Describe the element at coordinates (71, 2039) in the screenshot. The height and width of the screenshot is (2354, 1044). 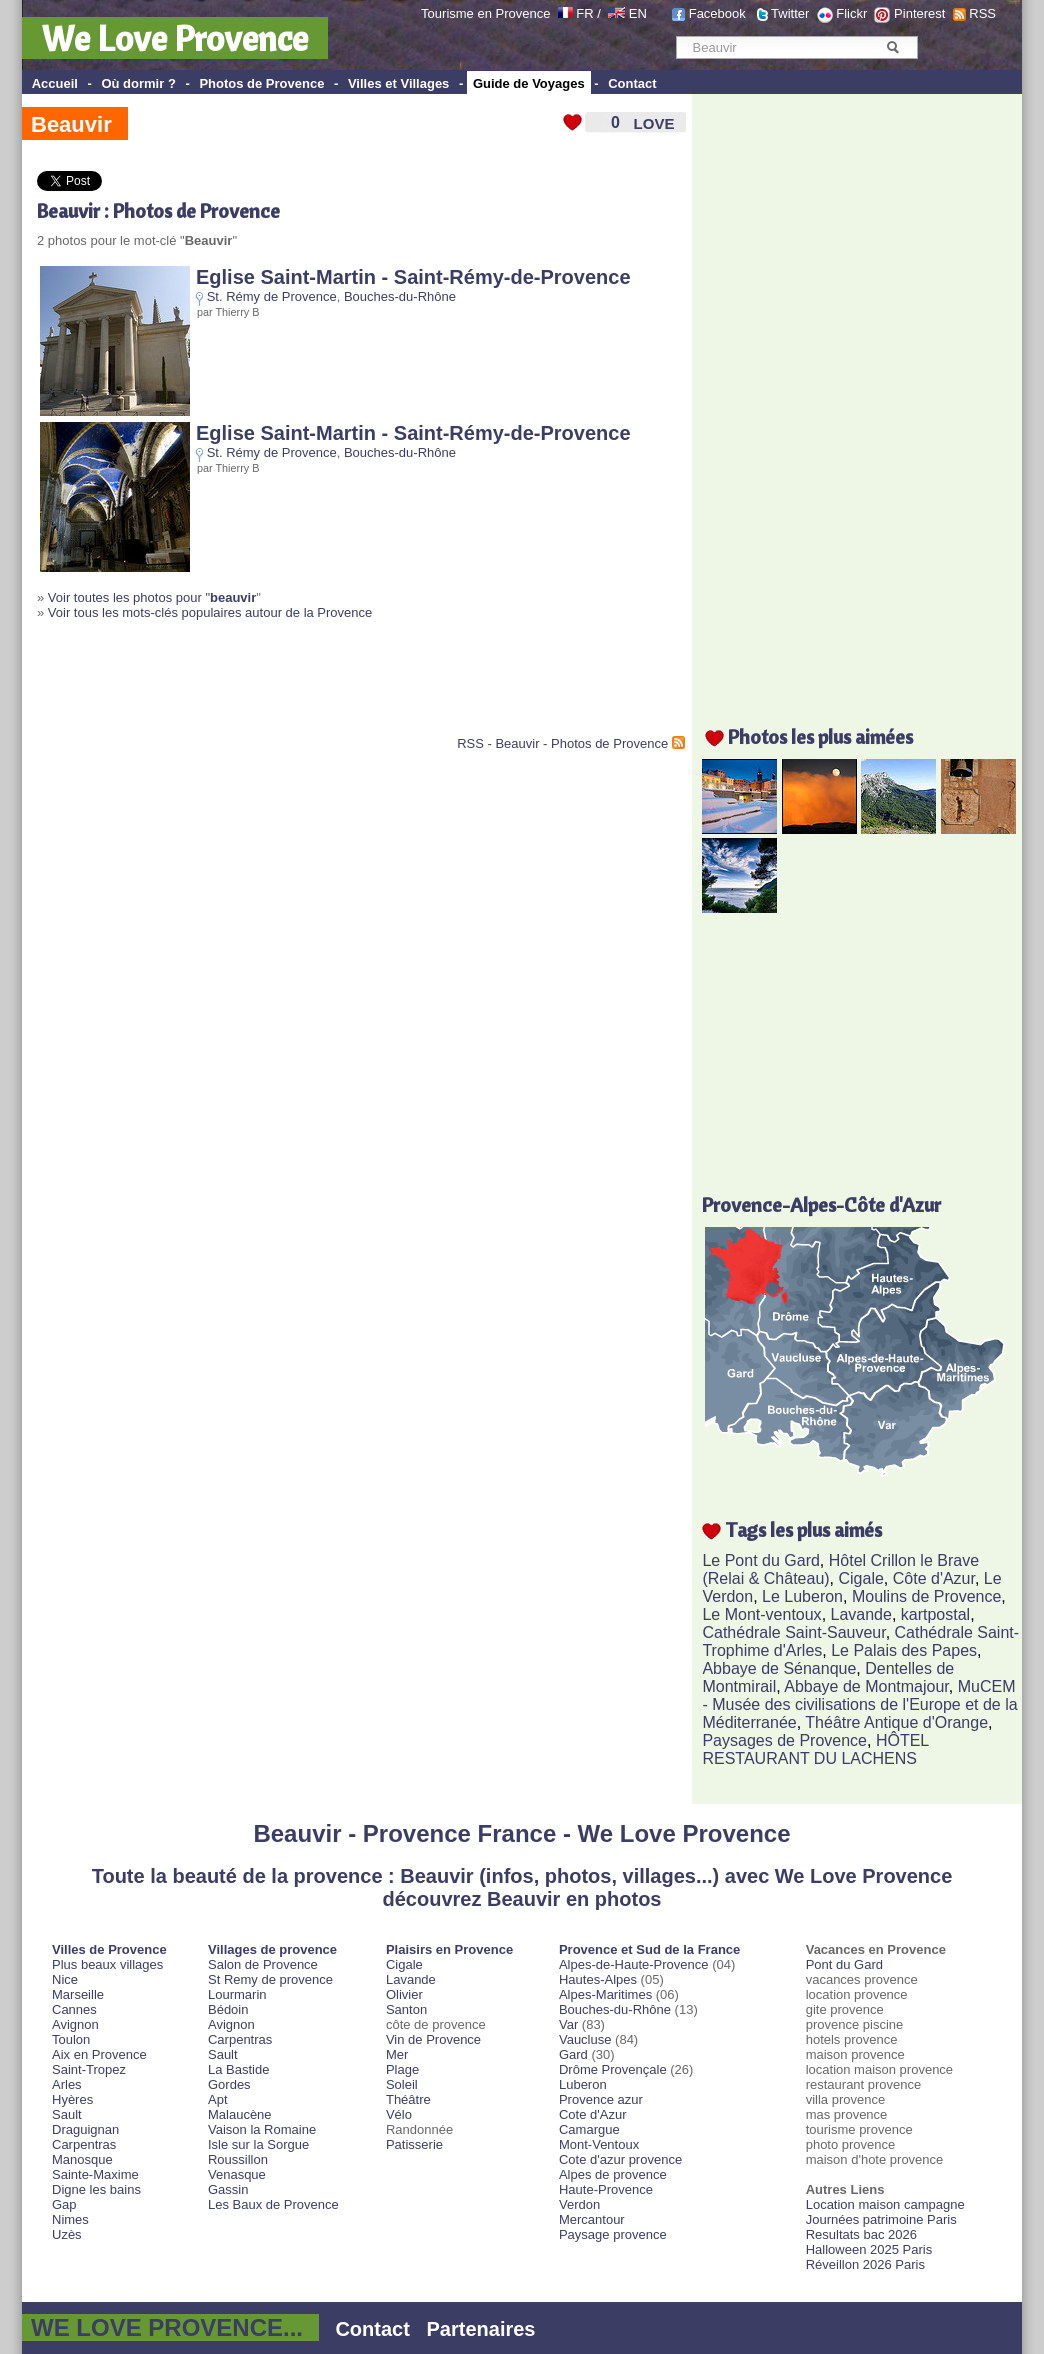
I see `Toulon` at that location.